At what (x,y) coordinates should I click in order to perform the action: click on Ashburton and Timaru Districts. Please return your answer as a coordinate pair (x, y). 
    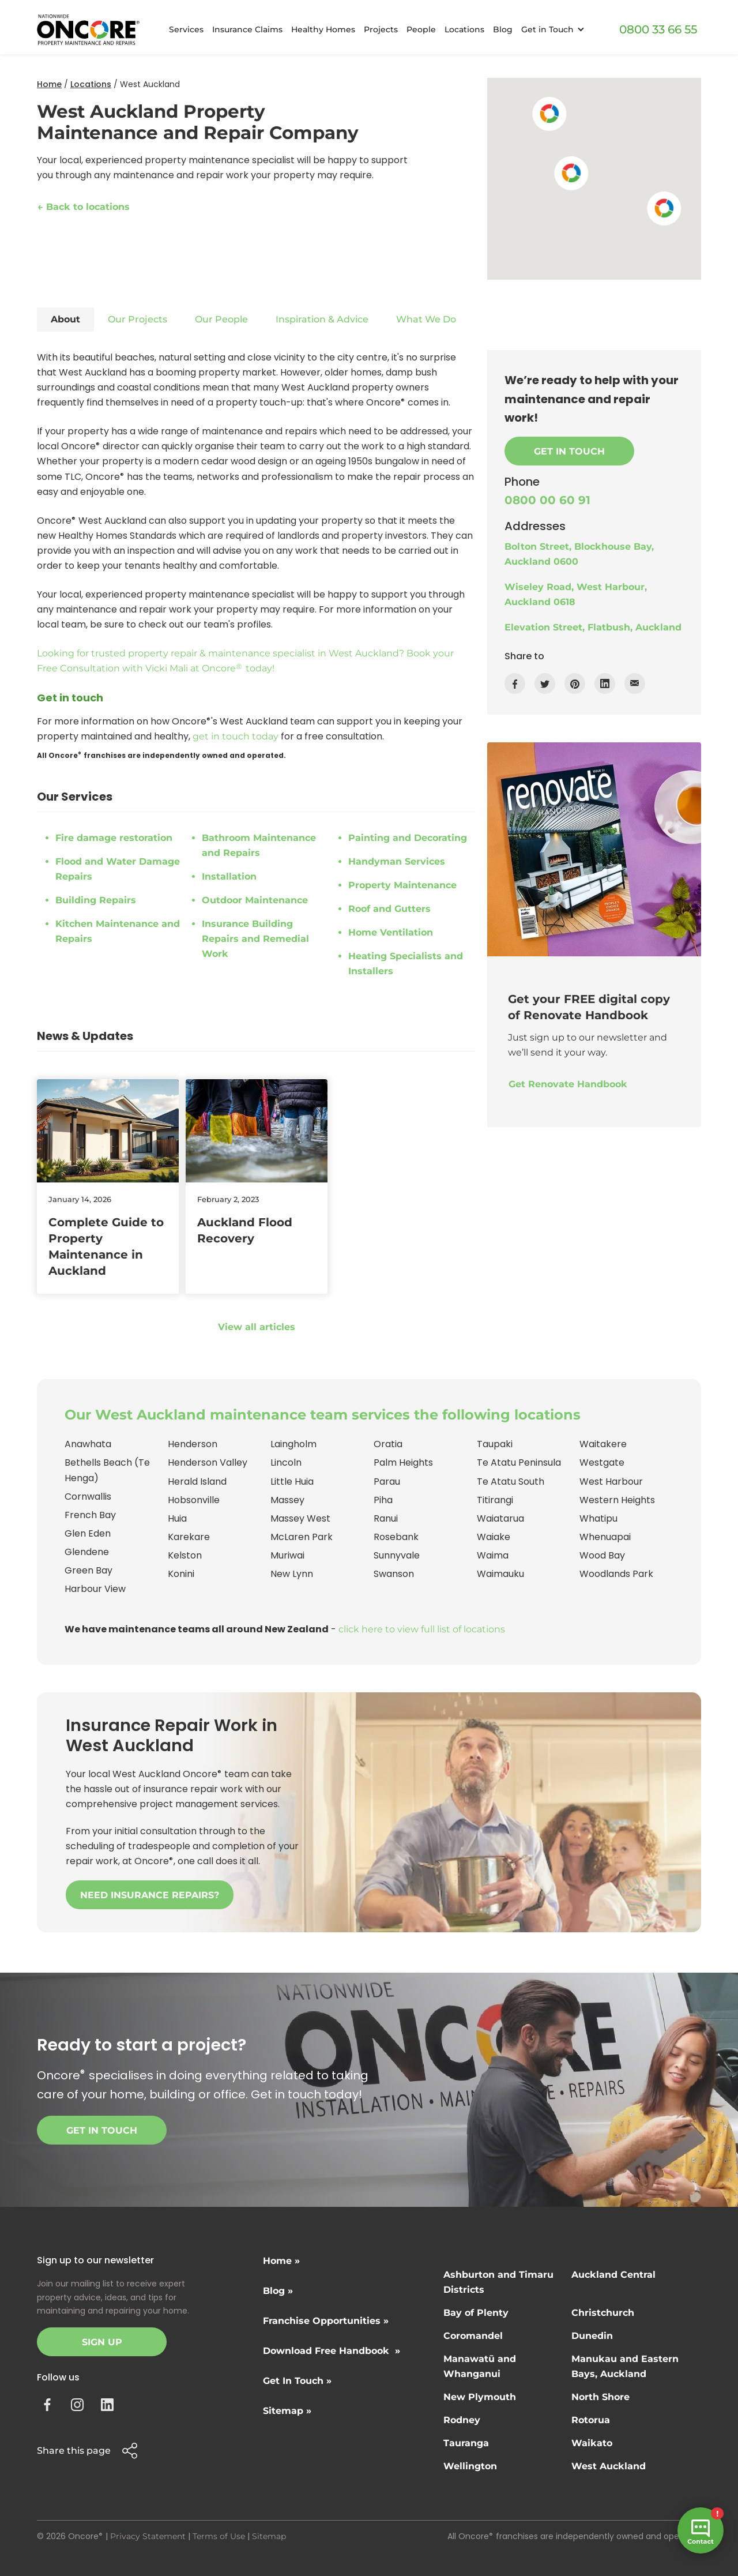
    Looking at the image, I should click on (498, 2282).